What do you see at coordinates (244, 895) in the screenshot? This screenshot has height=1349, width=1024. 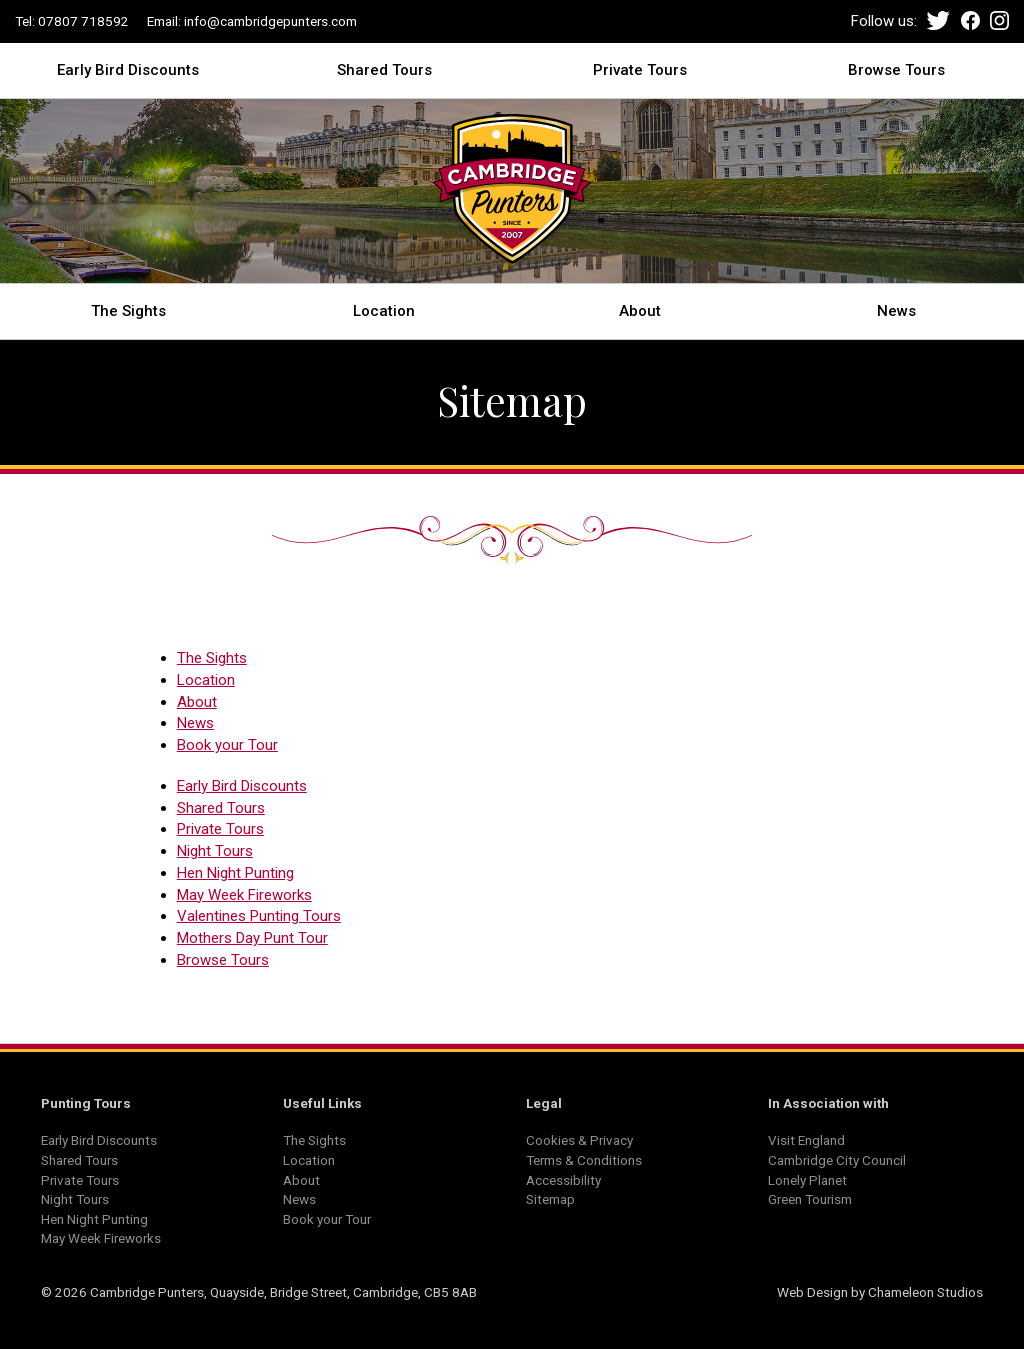 I see `May Week Fireworks` at bounding box center [244, 895].